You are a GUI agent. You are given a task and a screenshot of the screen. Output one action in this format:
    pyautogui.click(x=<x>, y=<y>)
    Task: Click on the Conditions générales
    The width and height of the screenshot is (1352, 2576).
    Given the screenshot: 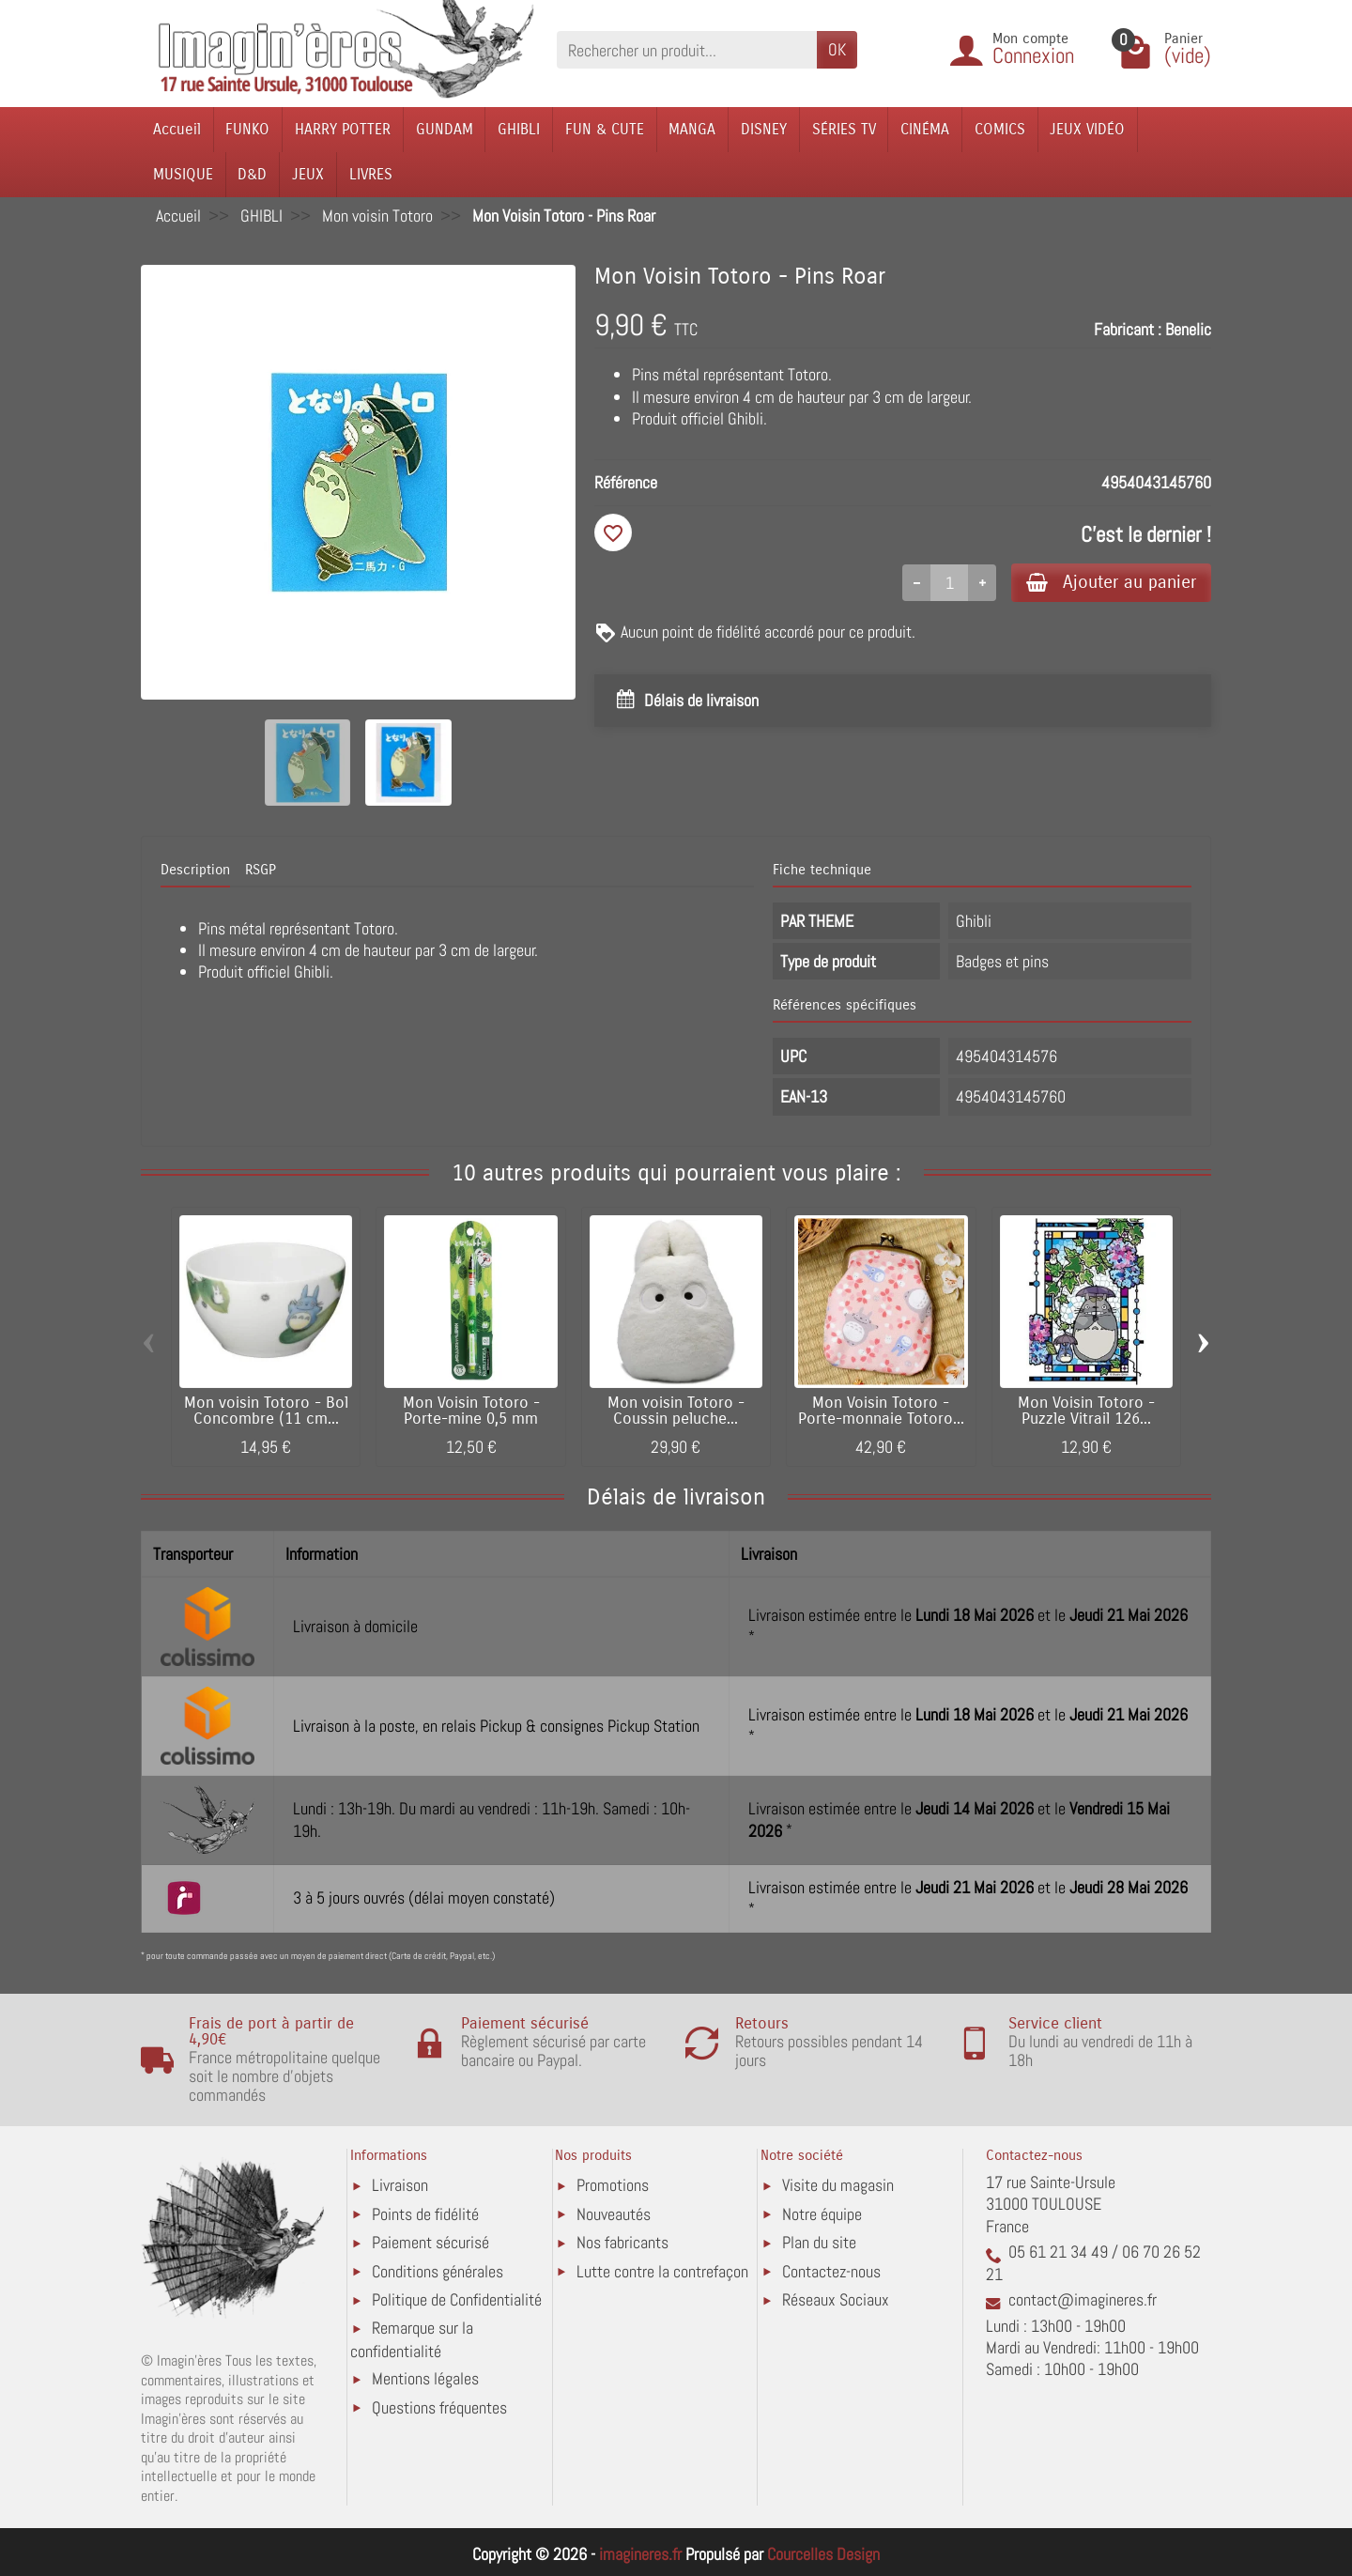 What is the action you would take?
    pyautogui.click(x=437, y=2271)
    